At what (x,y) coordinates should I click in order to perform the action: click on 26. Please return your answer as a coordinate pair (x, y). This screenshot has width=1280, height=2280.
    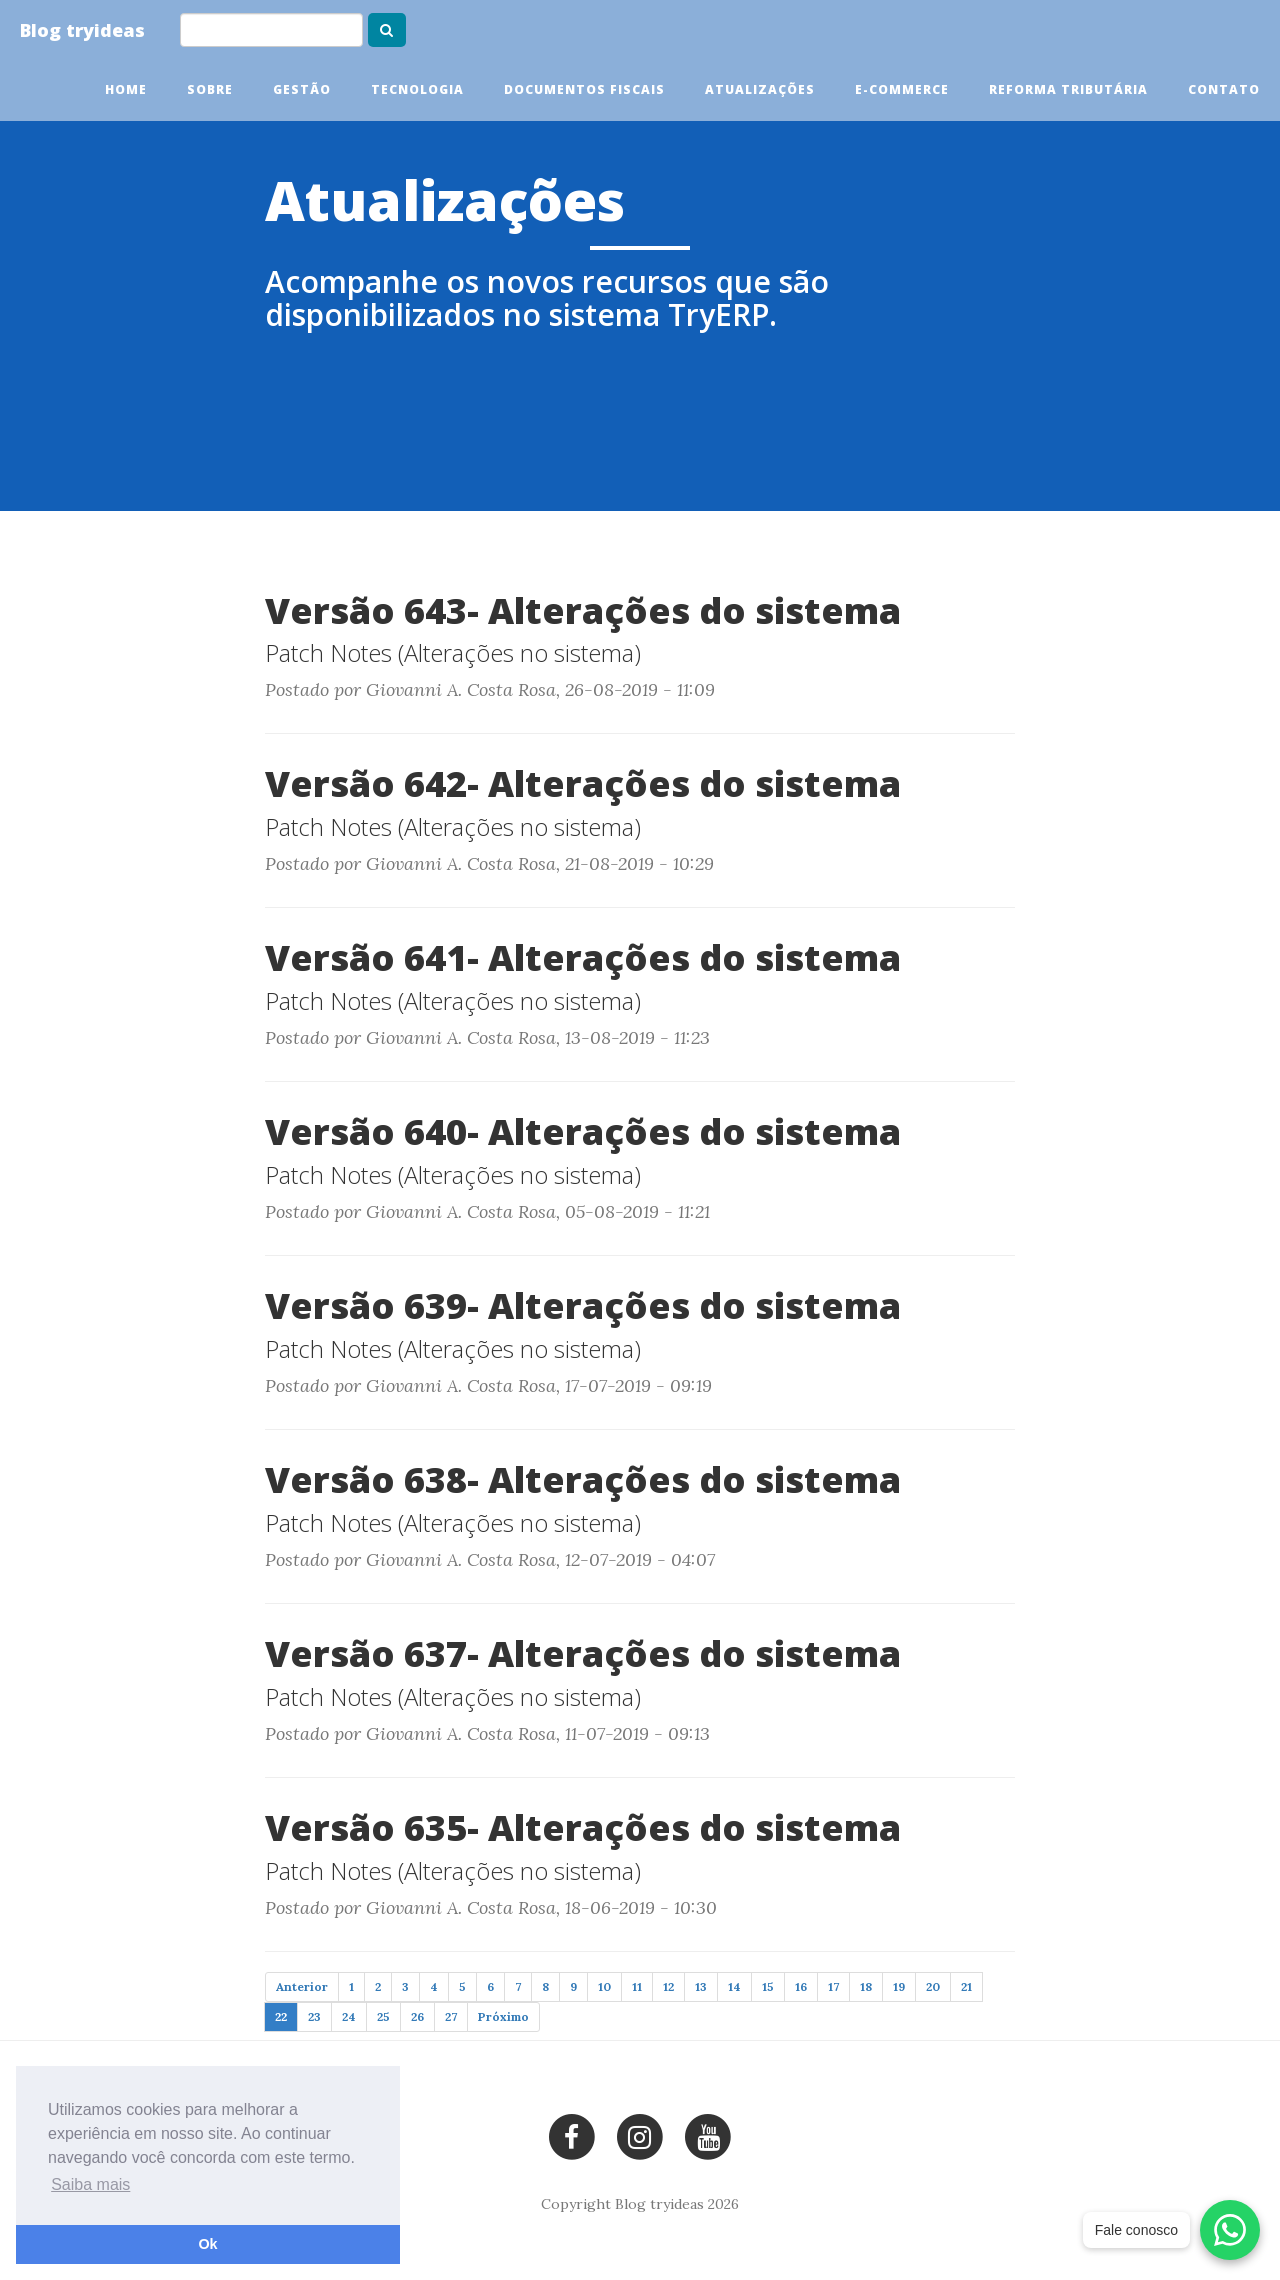
    Looking at the image, I should click on (417, 2016).